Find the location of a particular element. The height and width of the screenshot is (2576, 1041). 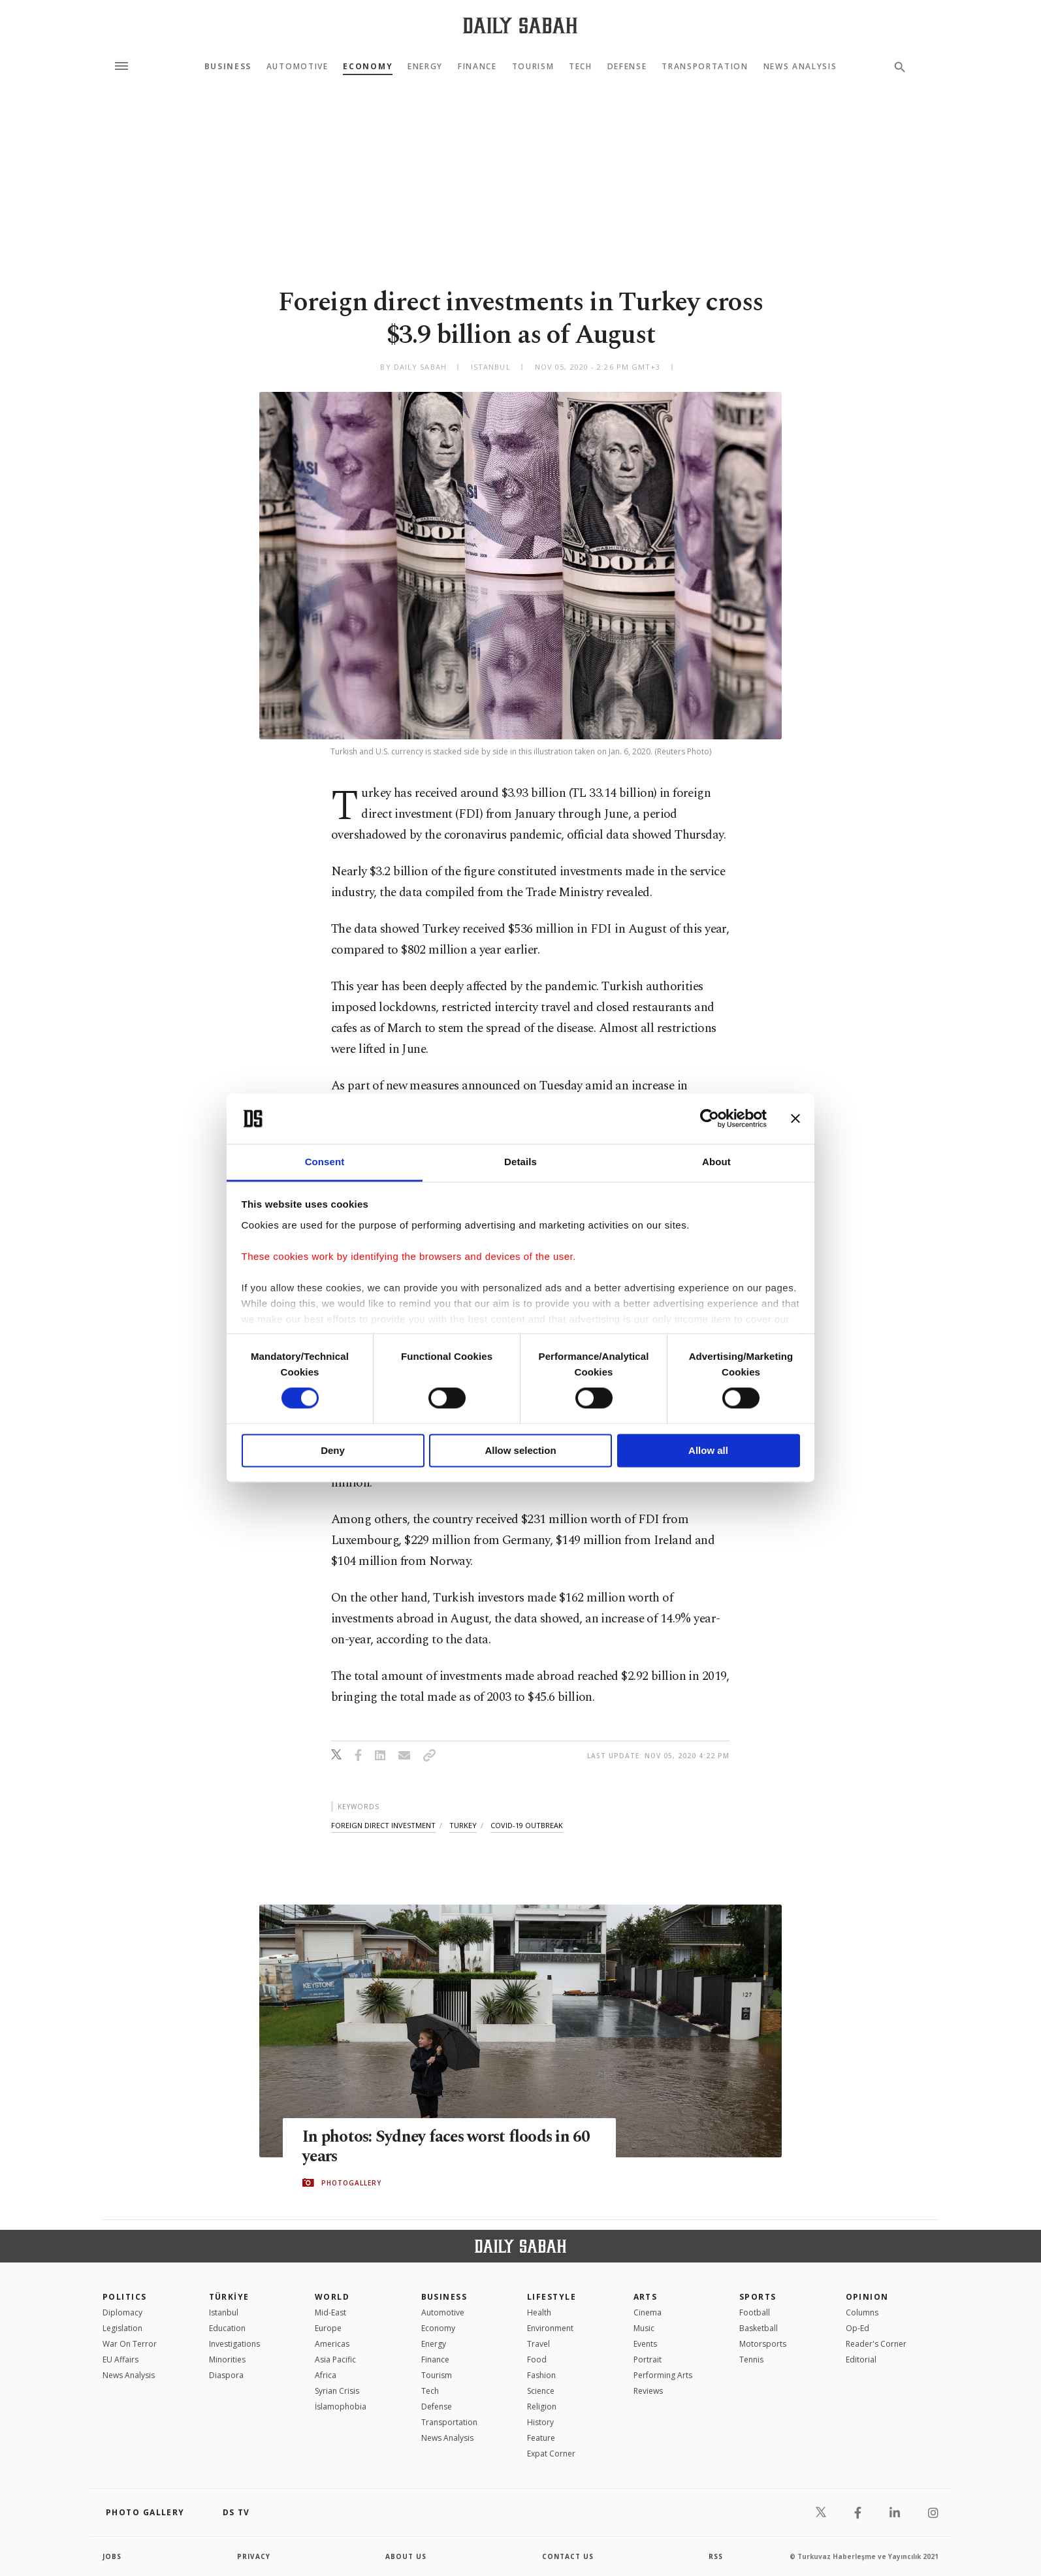

Automotive is located at coordinates (297, 67).